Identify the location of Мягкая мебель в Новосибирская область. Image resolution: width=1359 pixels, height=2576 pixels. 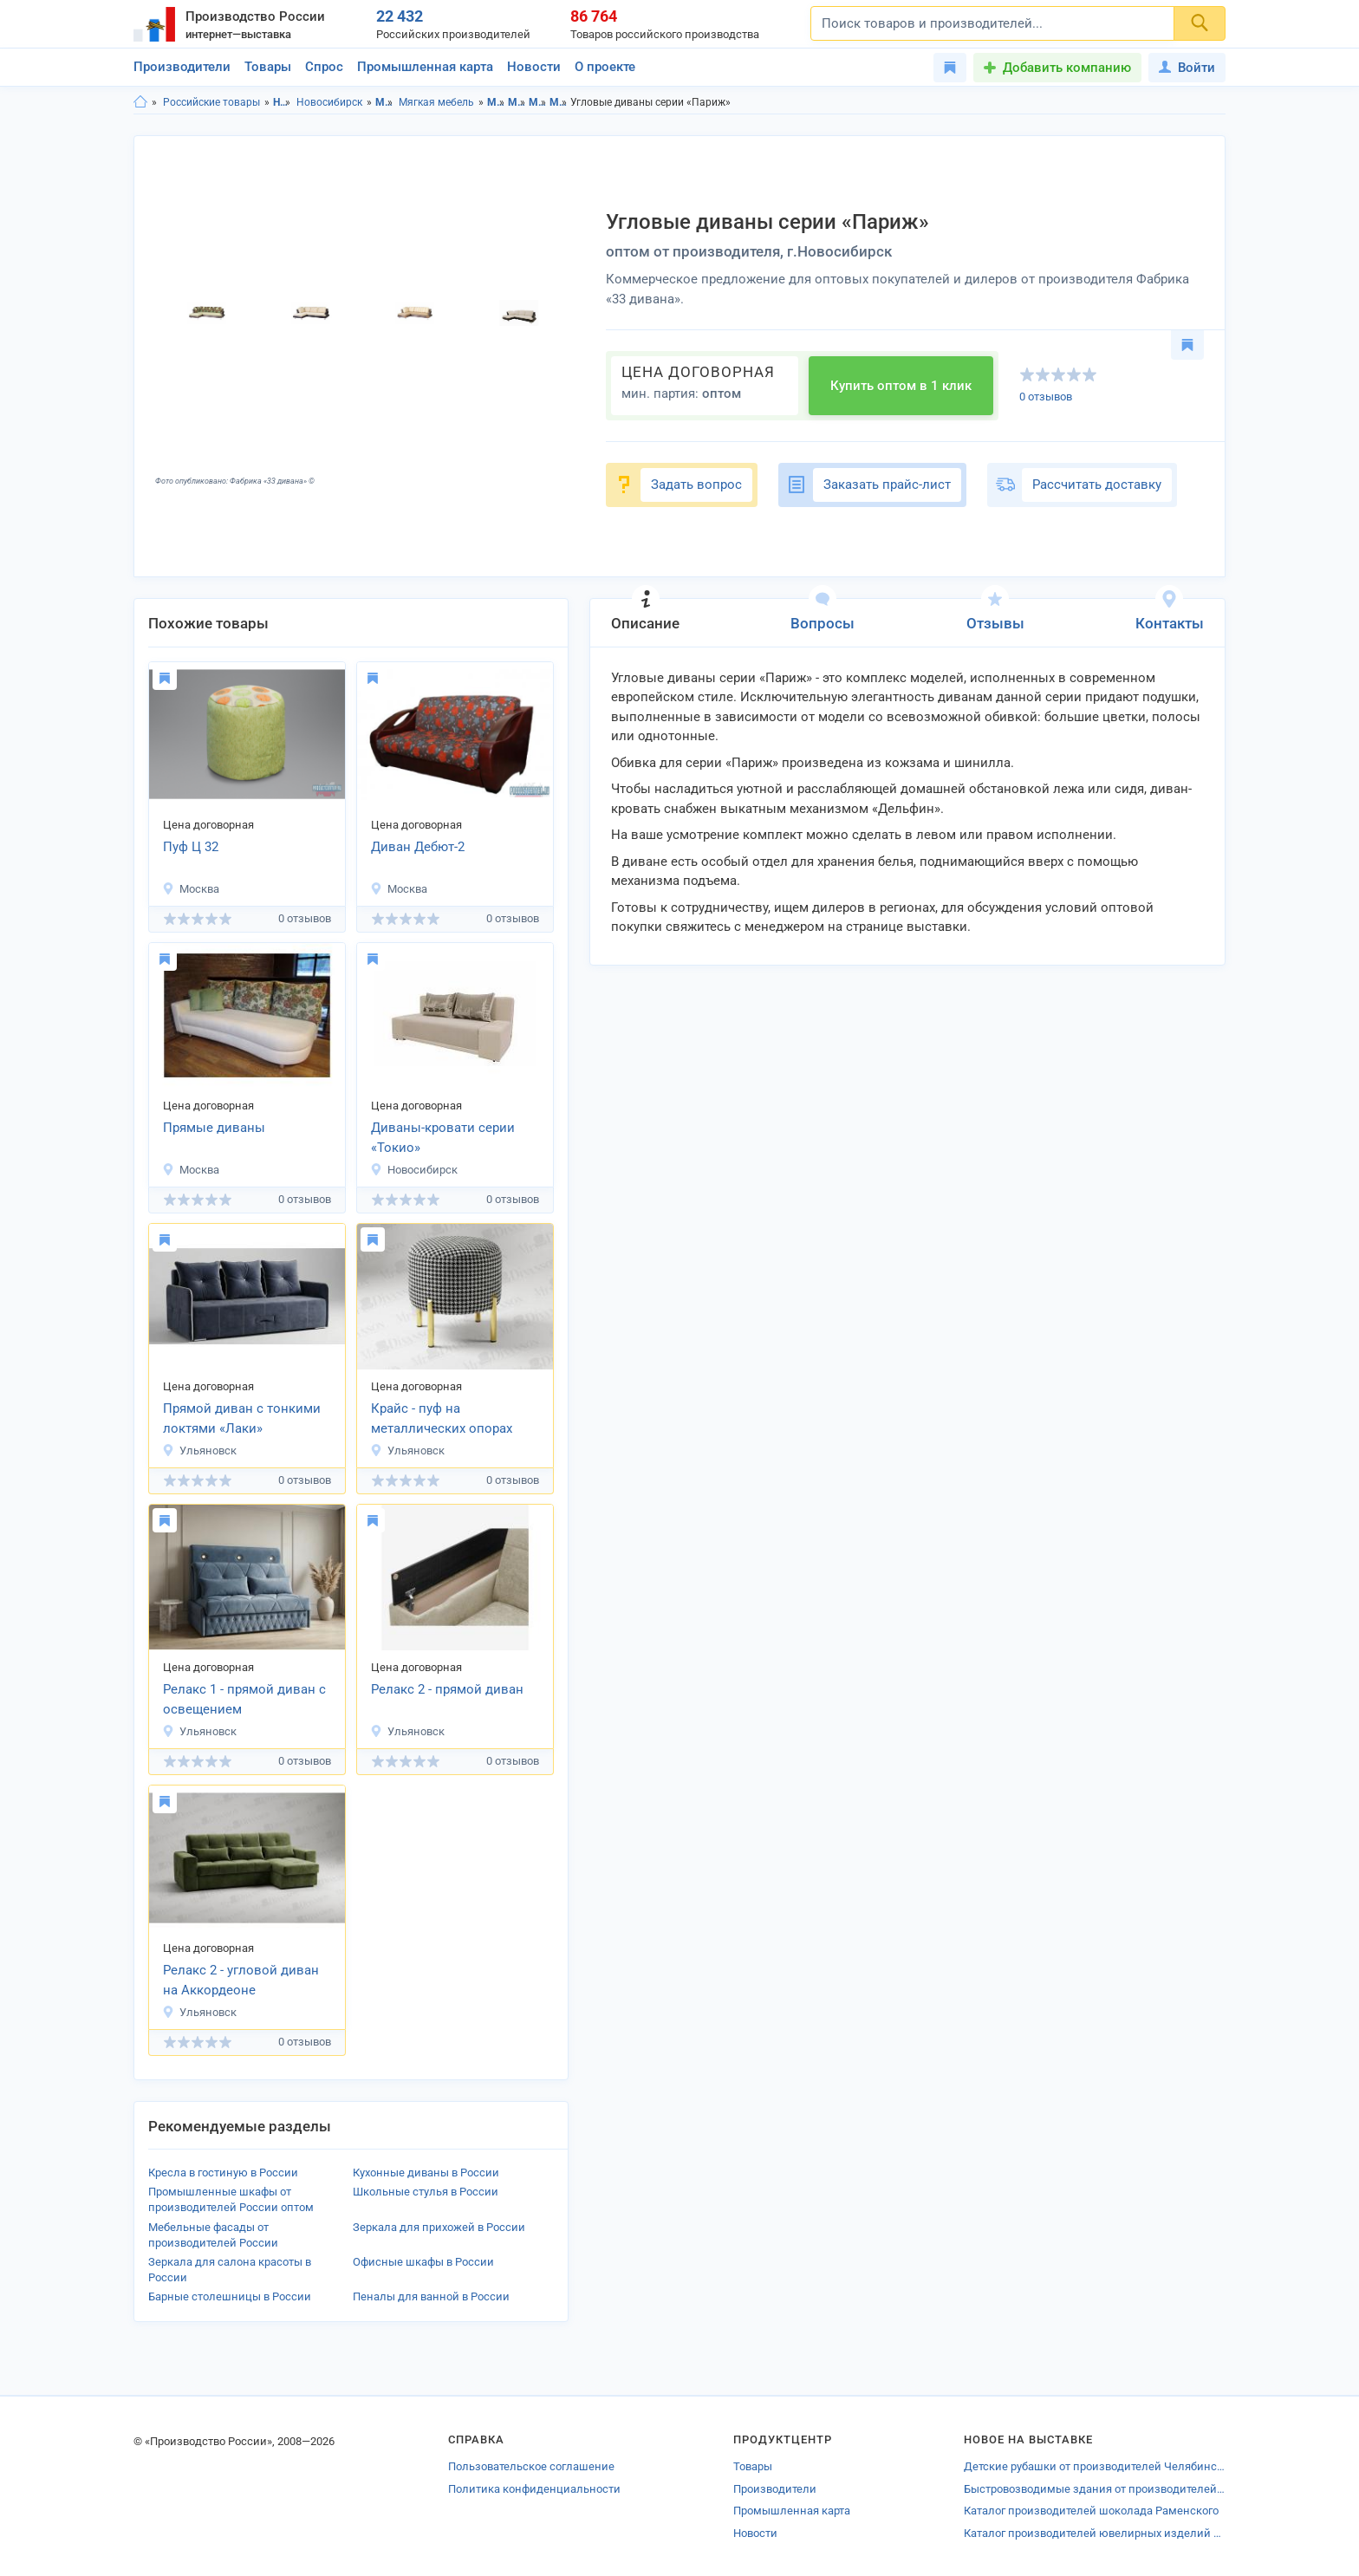
(538, 102).